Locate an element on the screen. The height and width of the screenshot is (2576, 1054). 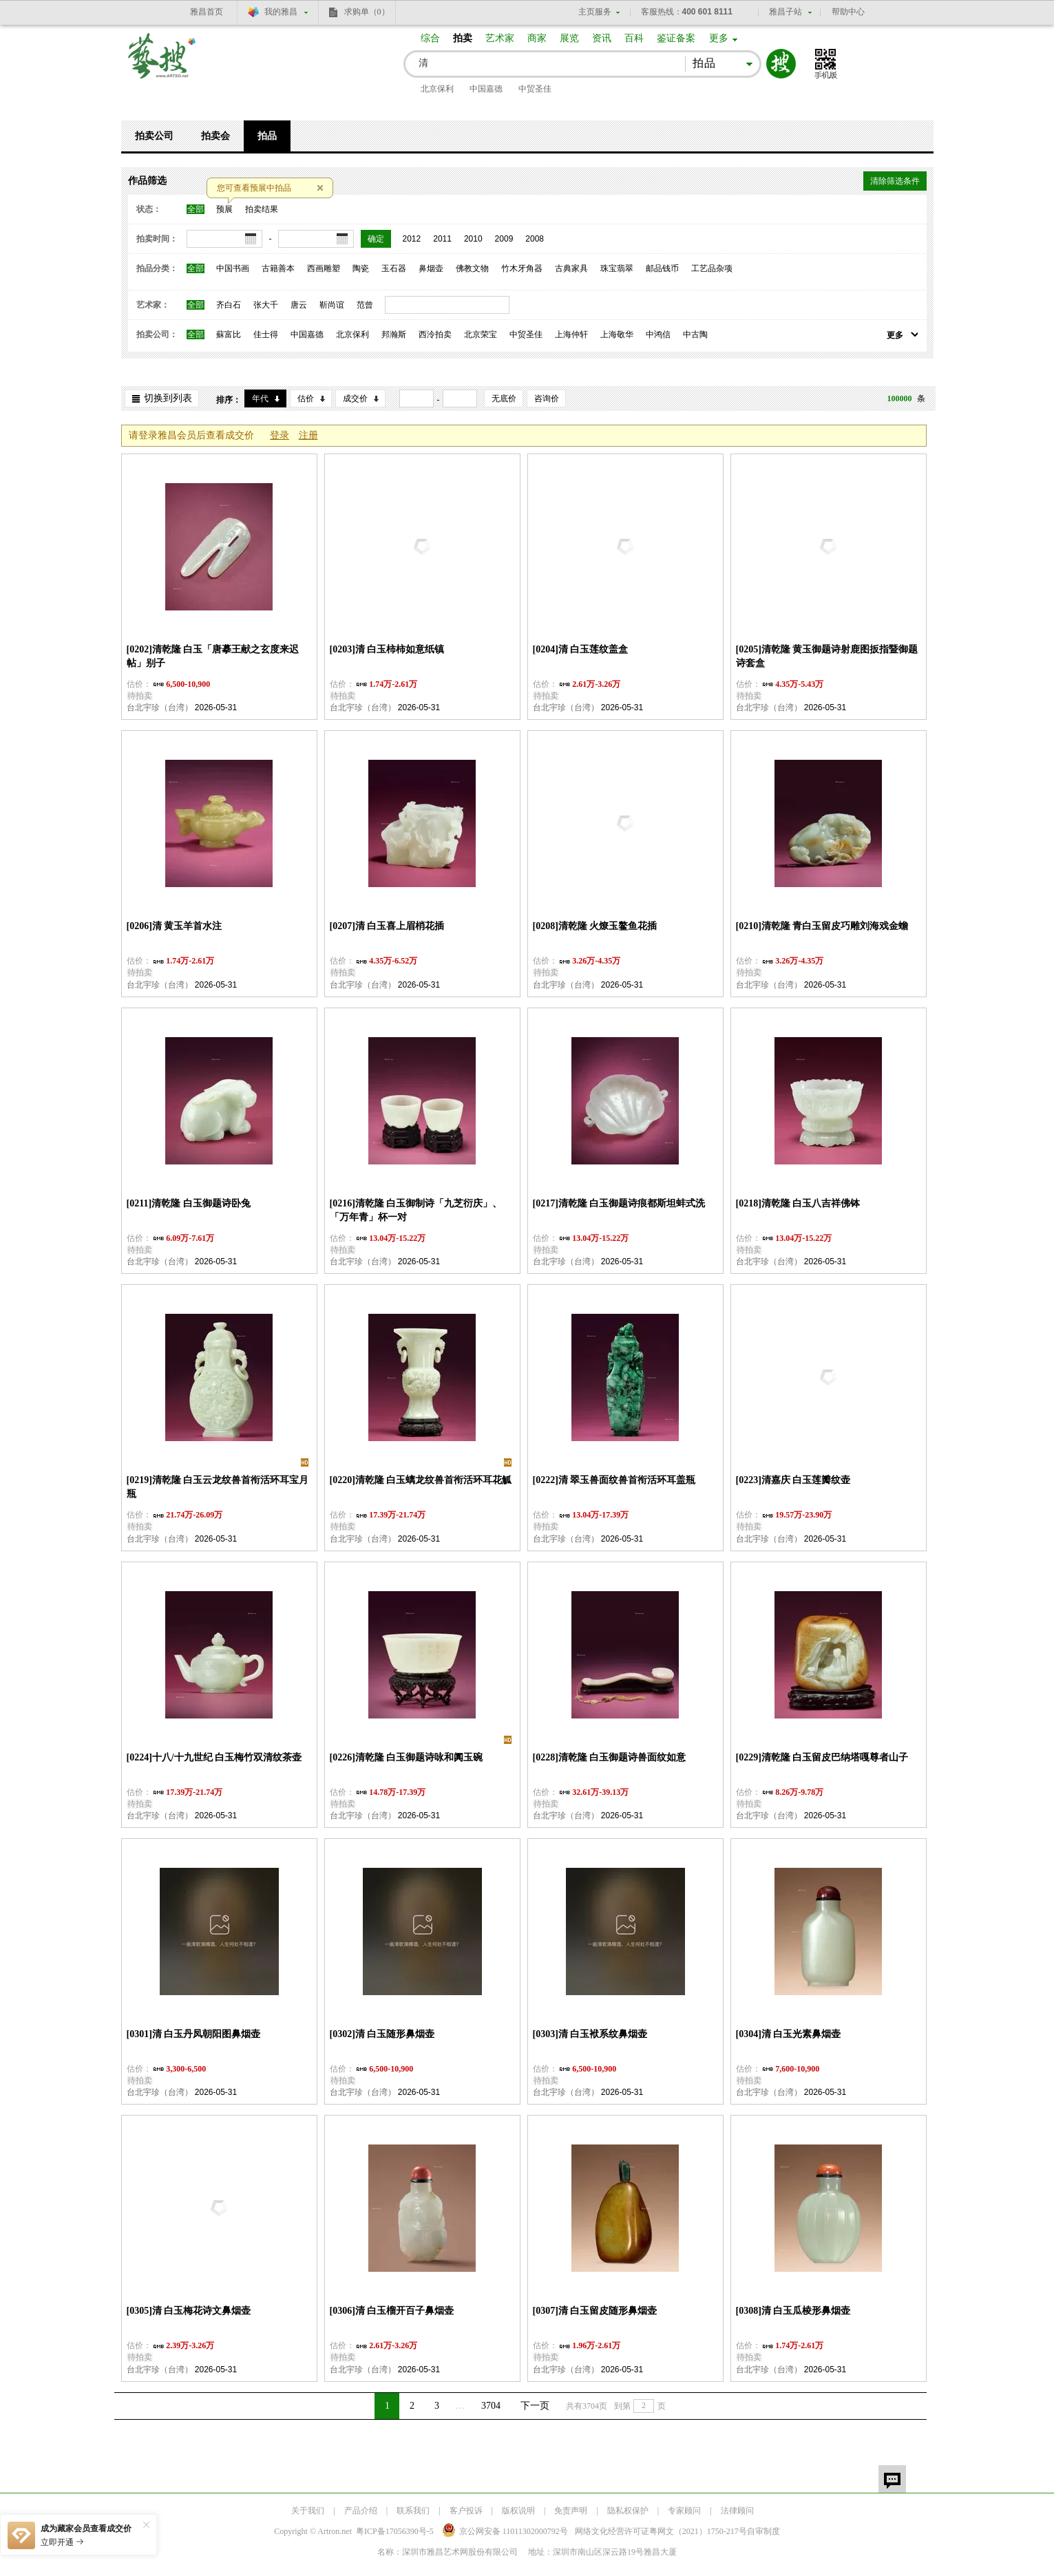
求购单 is located at coordinates (367, 12).